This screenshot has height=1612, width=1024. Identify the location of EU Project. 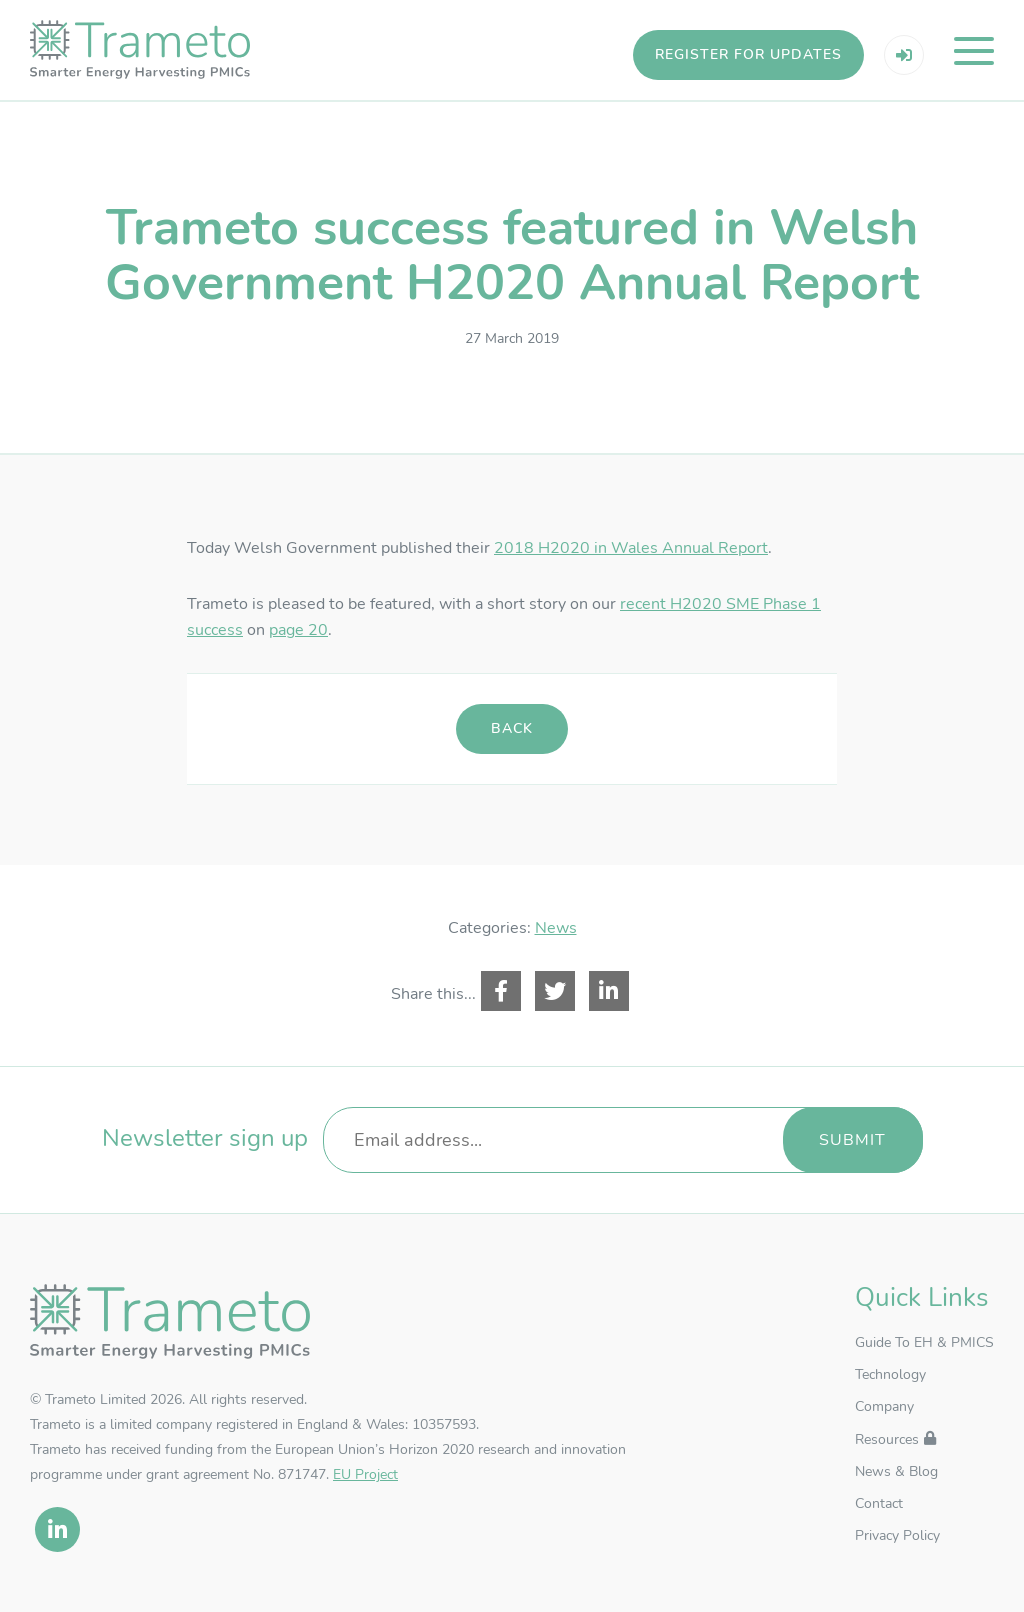
(365, 1474).